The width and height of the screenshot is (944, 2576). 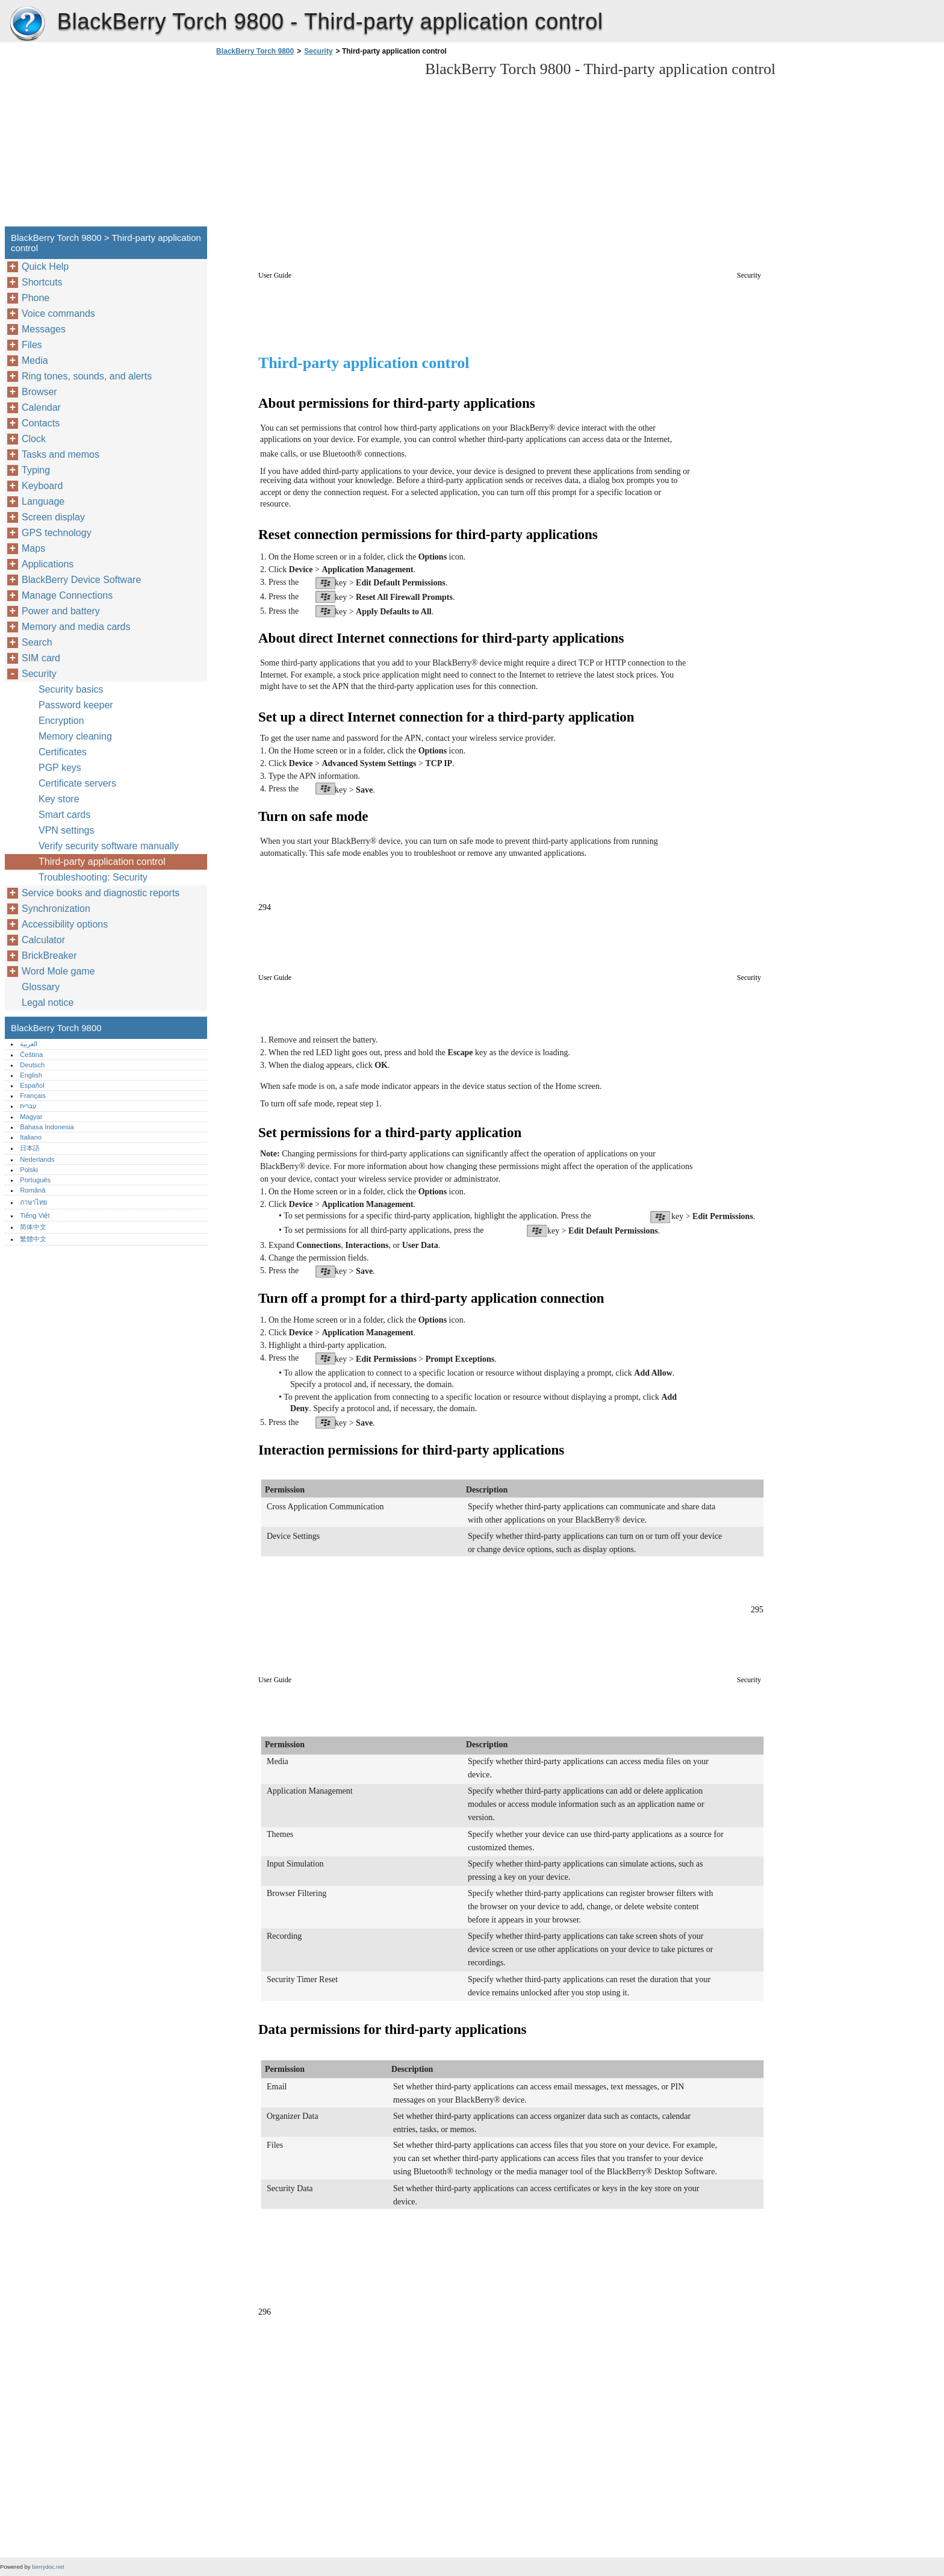 What do you see at coordinates (49, 955) in the screenshot?
I see `BrickBreaker` at bounding box center [49, 955].